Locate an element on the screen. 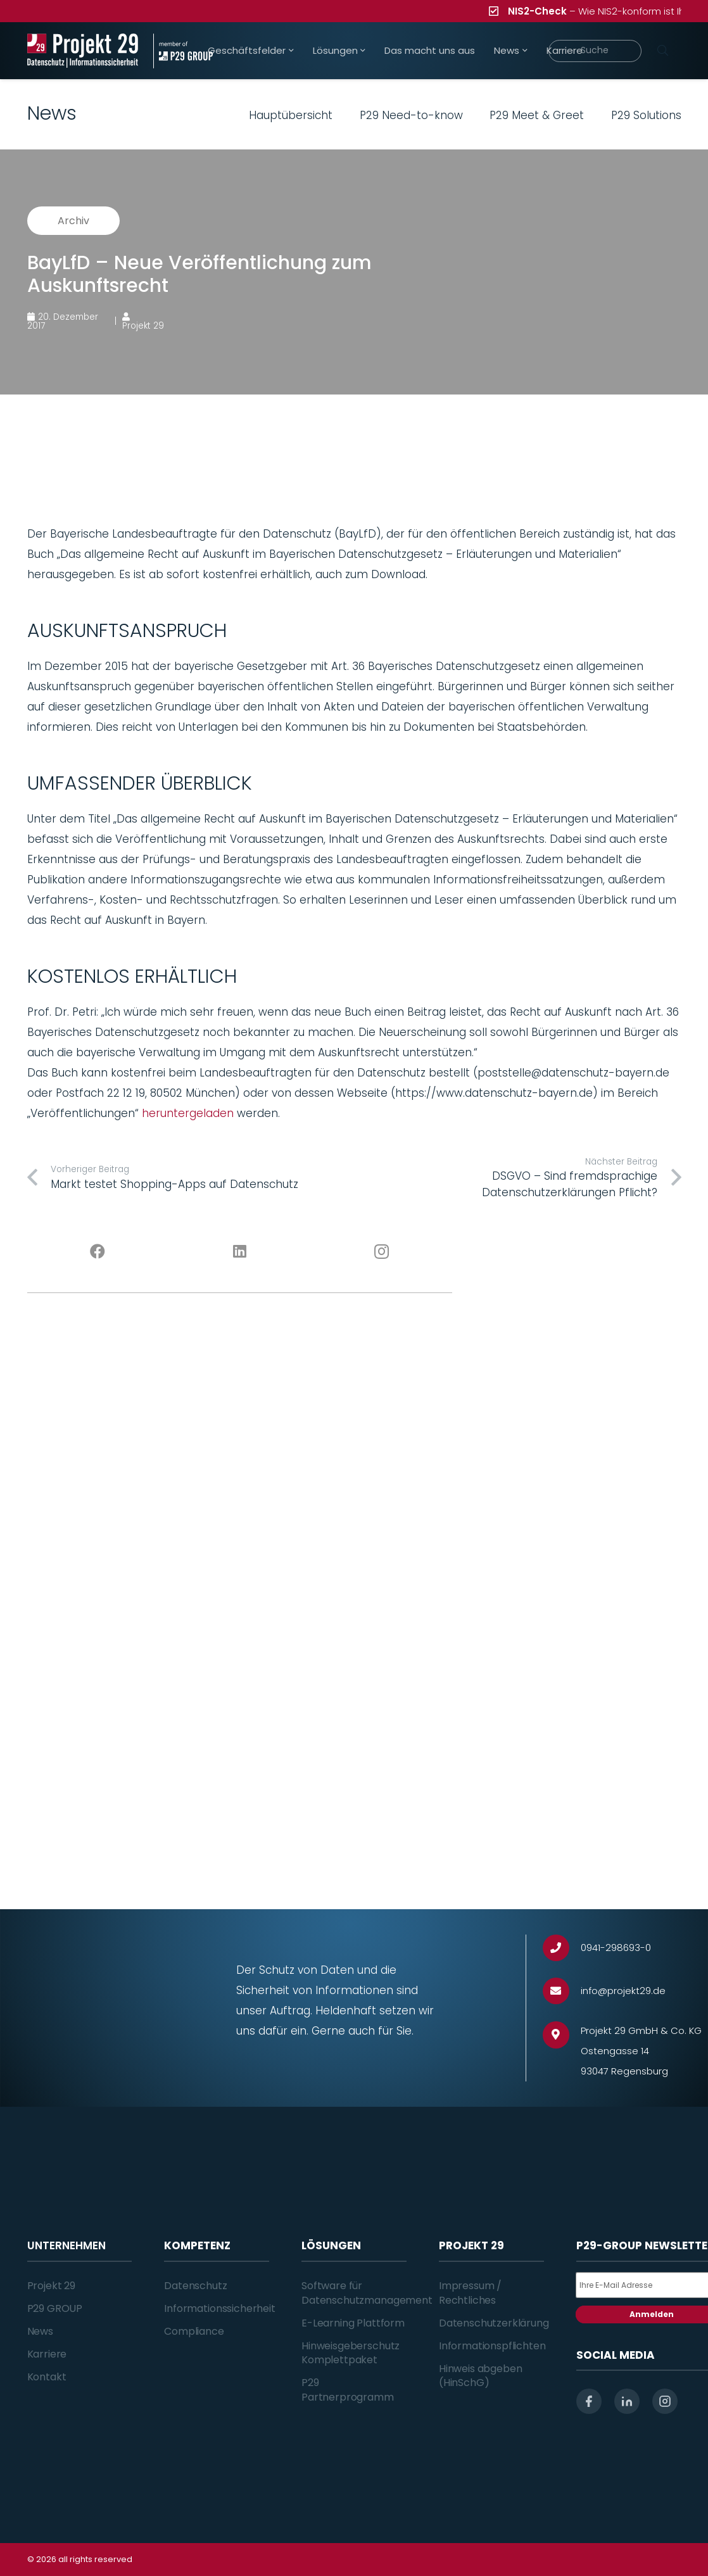 The height and width of the screenshot is (2576, 708). [Projekt_29_Zusatz_member_of_P29_GROUP] is located at coordinates (183, 51).